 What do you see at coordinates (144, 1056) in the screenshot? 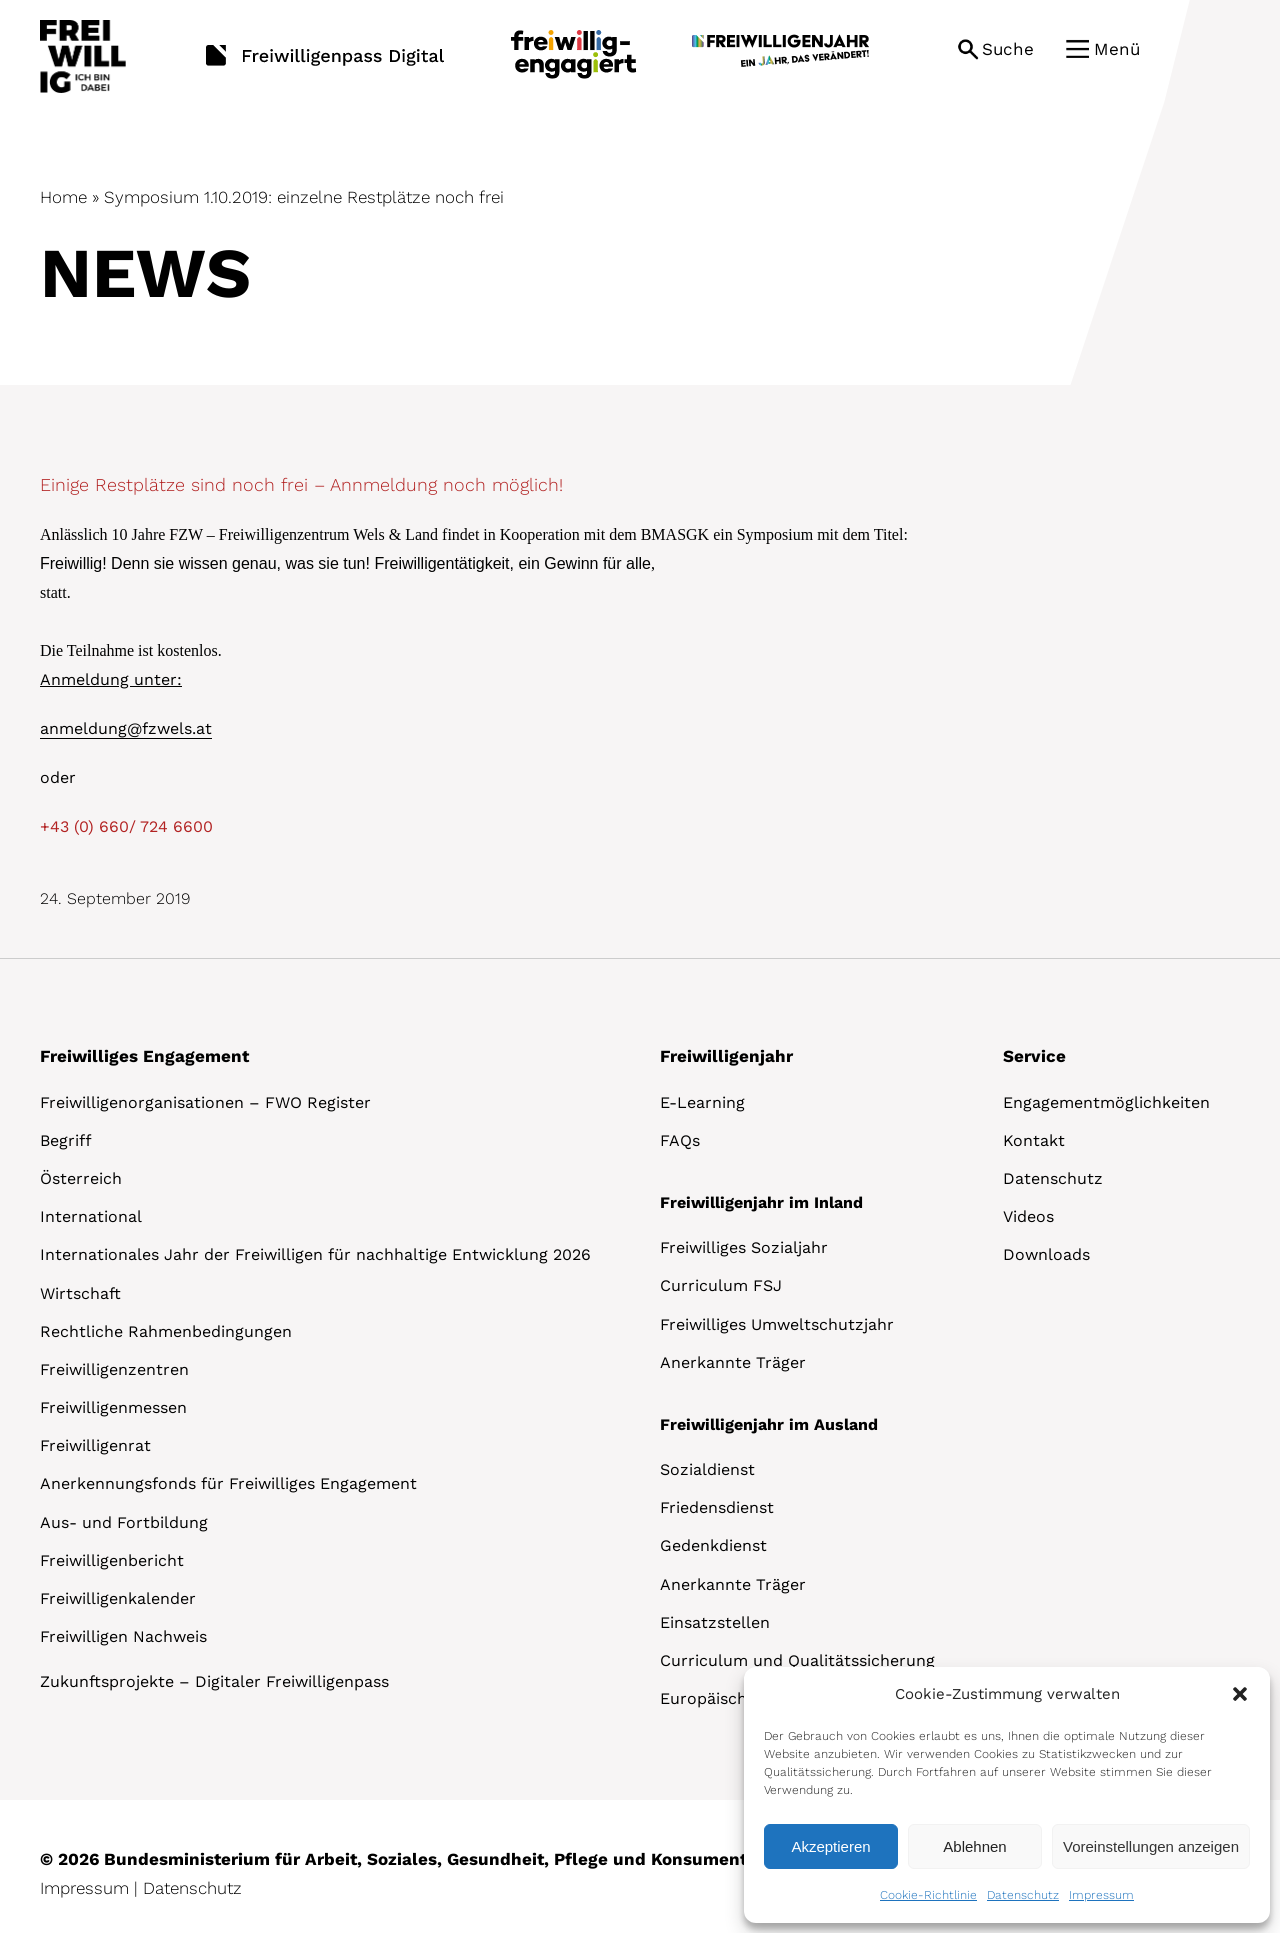
I see `Freiwilliges Engagement` at bounding box center [144, 1056].